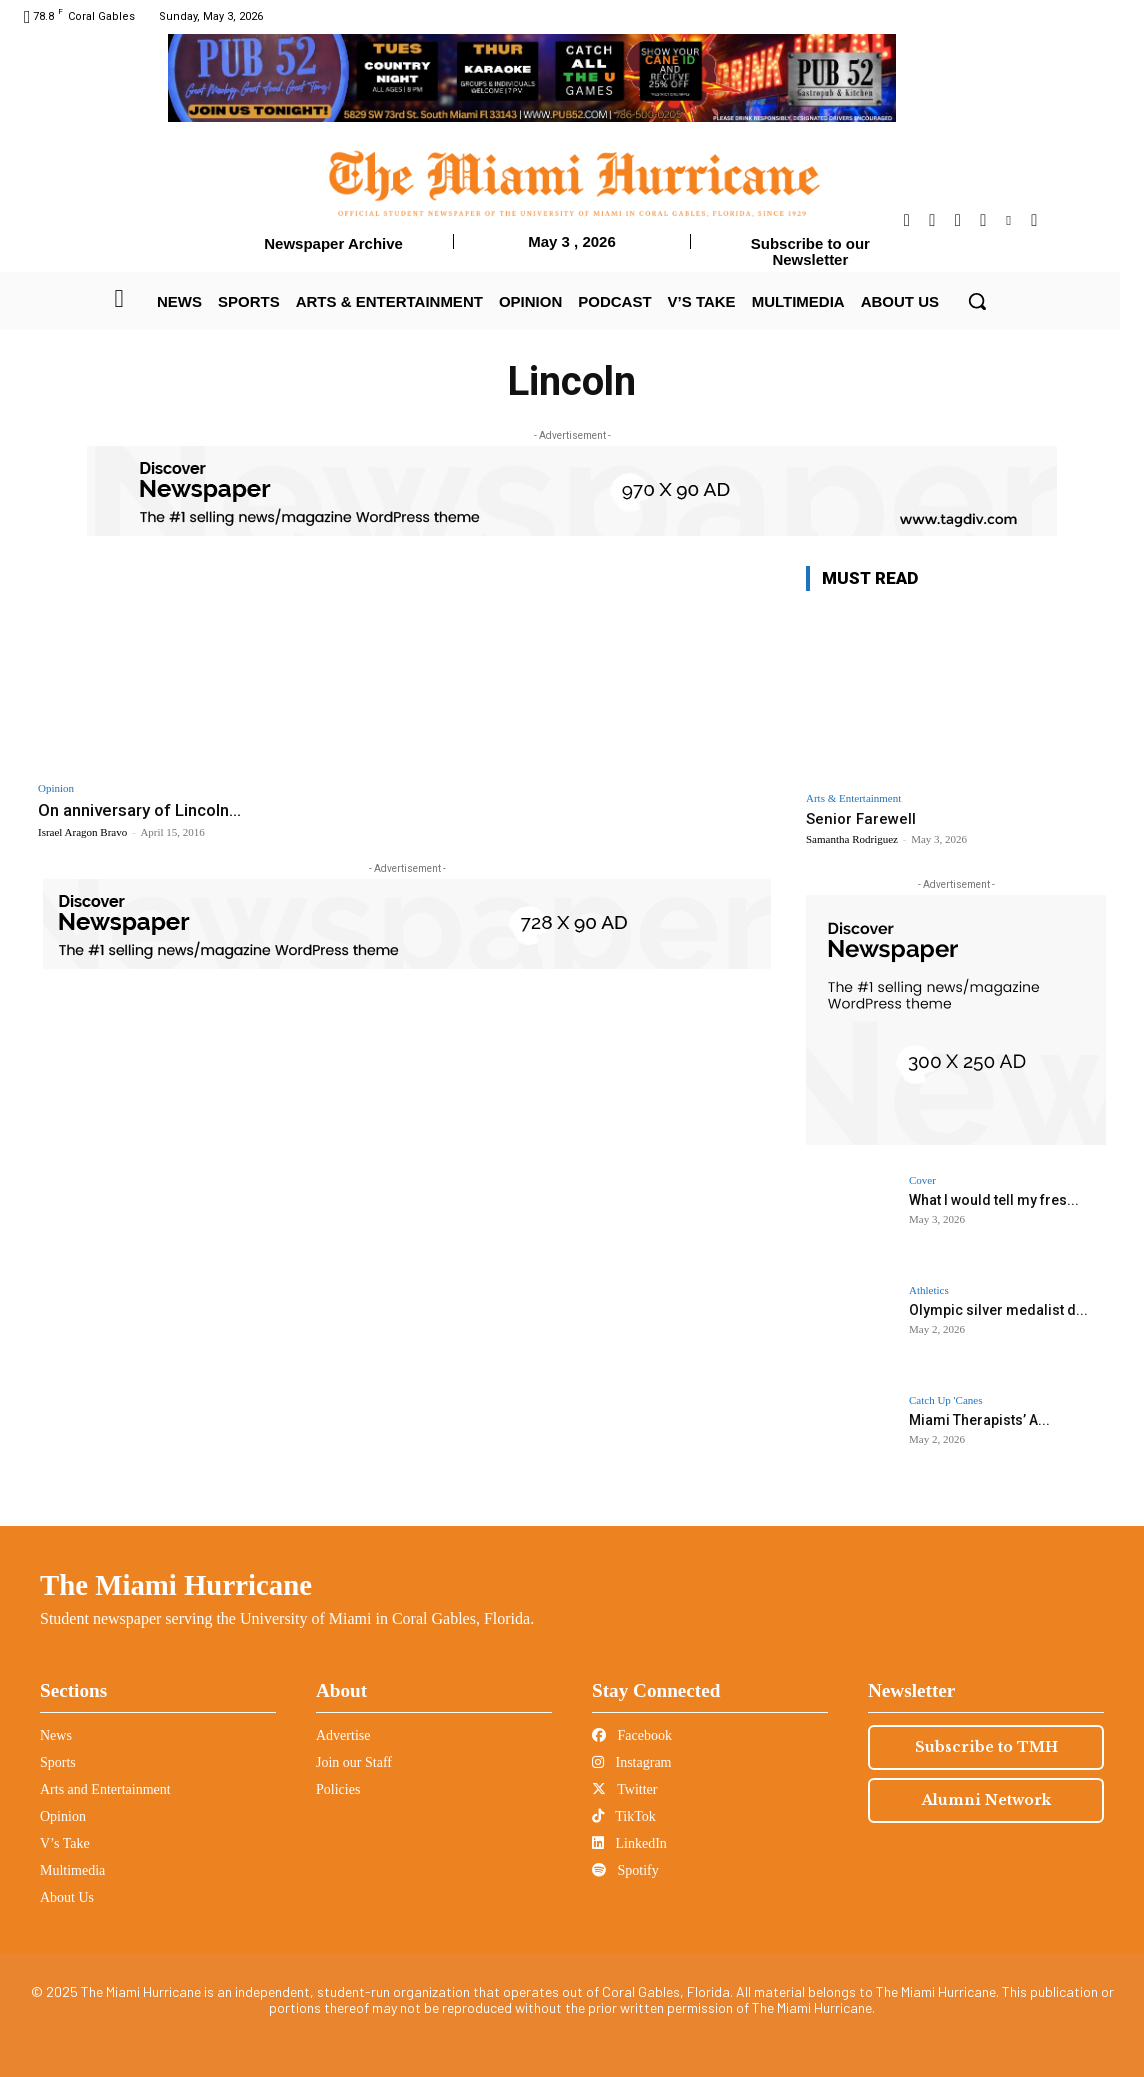 Image resolution: width=1144 pixels, height=2077 pixels. What do you see at coordinates (986, 1800) in the screenshot?
I see `Alumni Network` at bounding box center [986, 1800].